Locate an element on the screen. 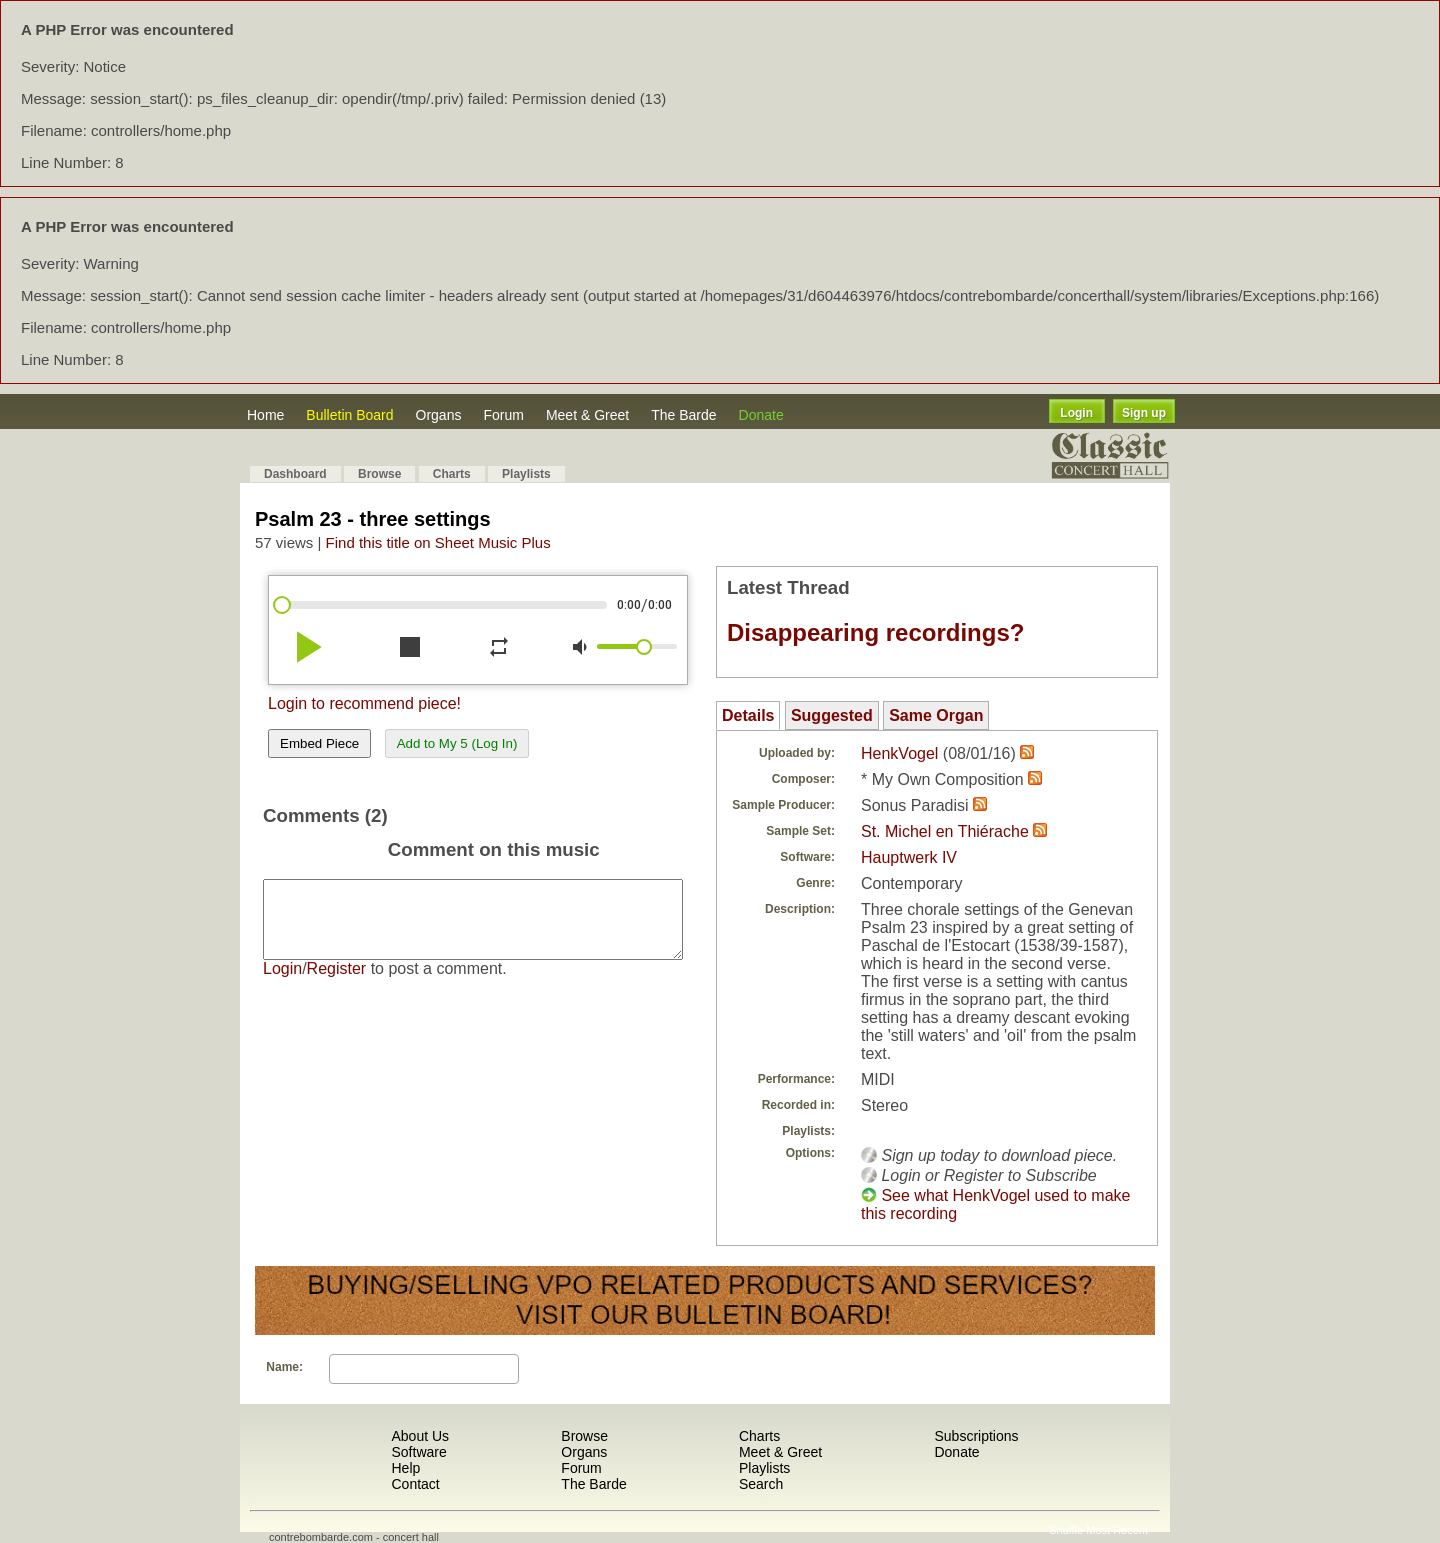 The image size is (1440, 1543). Disappearing recordings? is located at coordinates (875, 632).